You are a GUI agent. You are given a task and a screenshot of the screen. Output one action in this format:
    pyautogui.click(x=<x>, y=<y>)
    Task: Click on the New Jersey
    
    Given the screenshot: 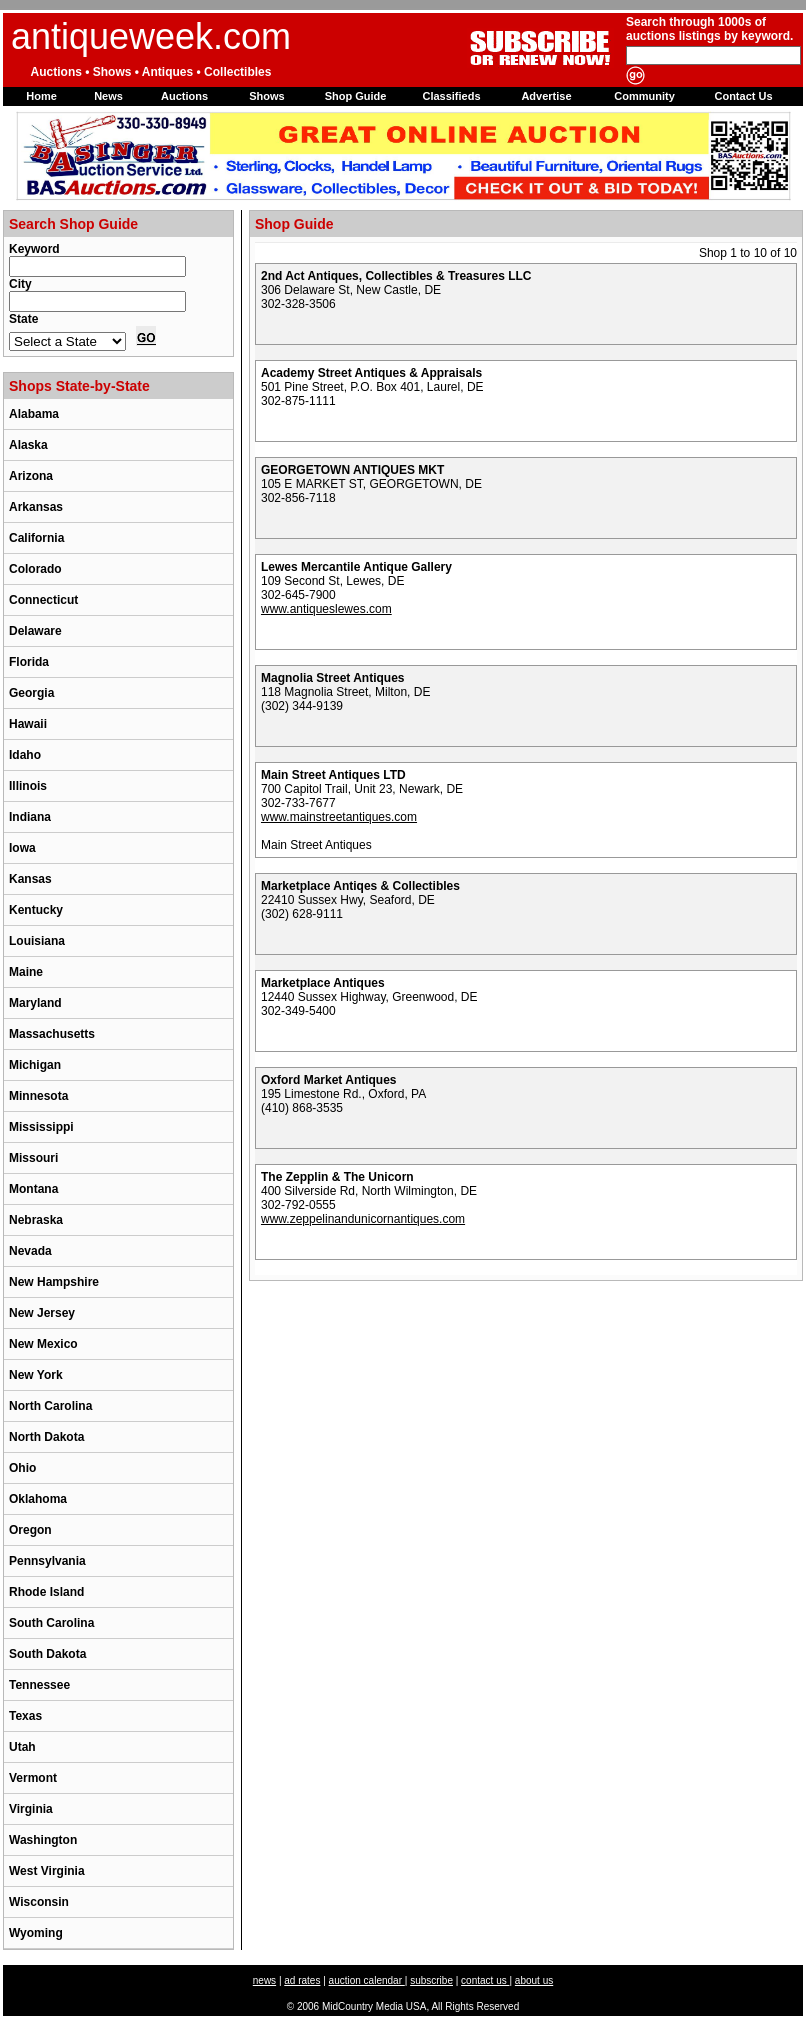 What is the action you would take?
    pyautogui.click(x=42, y=1313)
    